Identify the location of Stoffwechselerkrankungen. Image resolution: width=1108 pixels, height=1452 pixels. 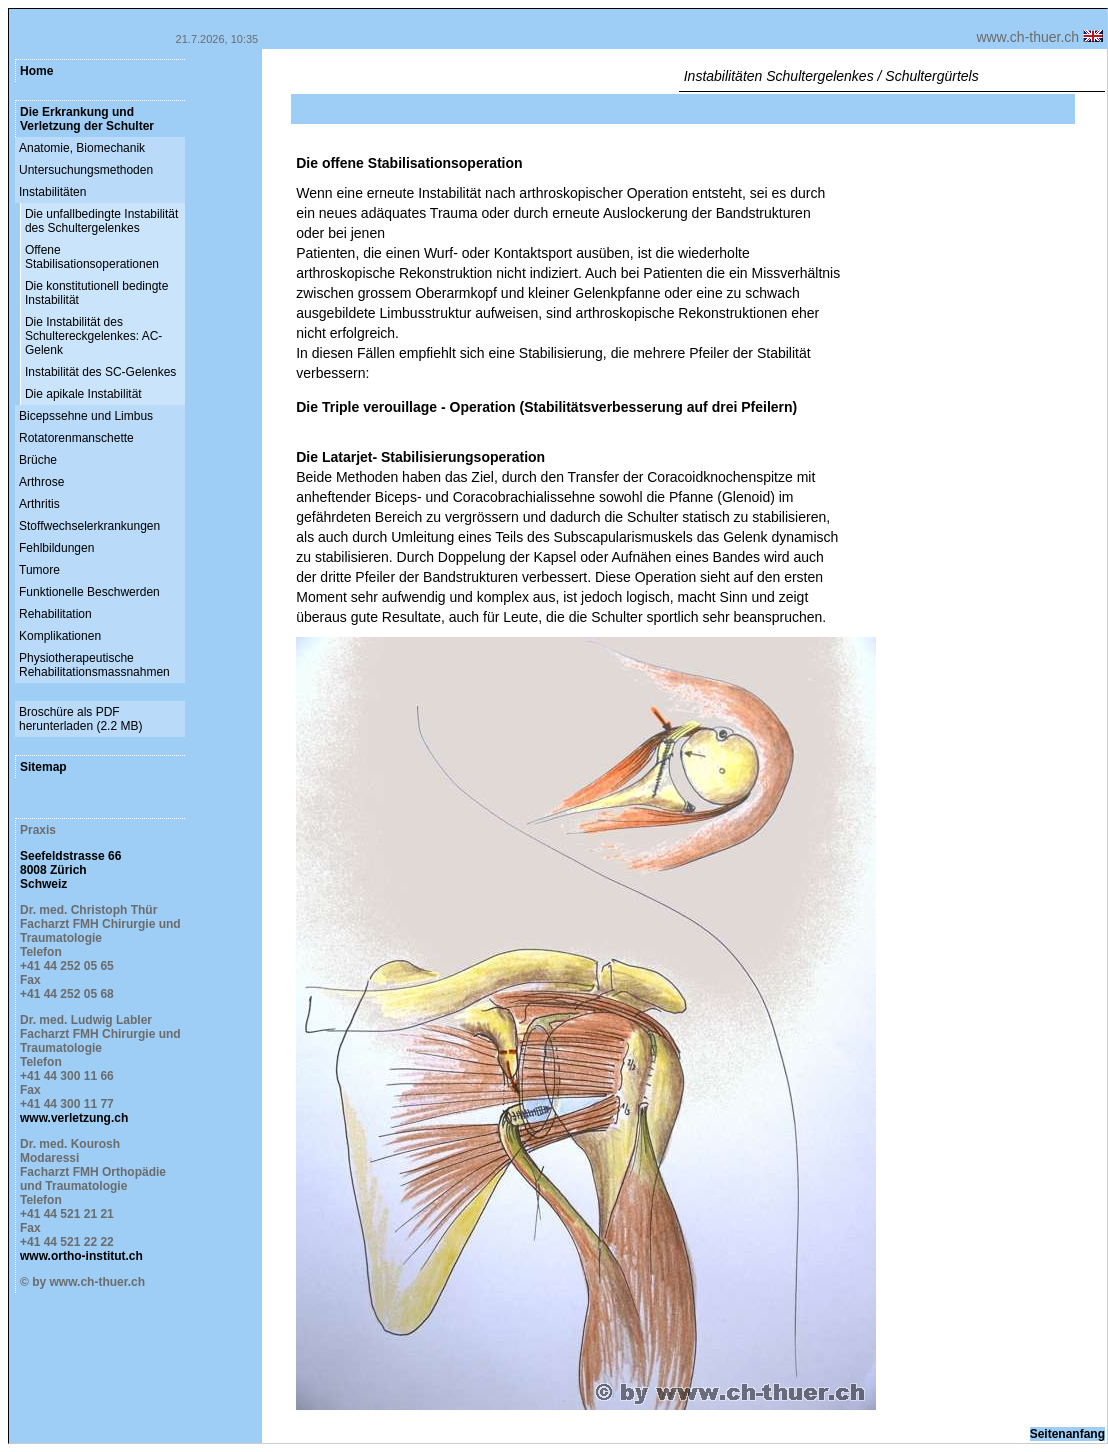
(89, 526).